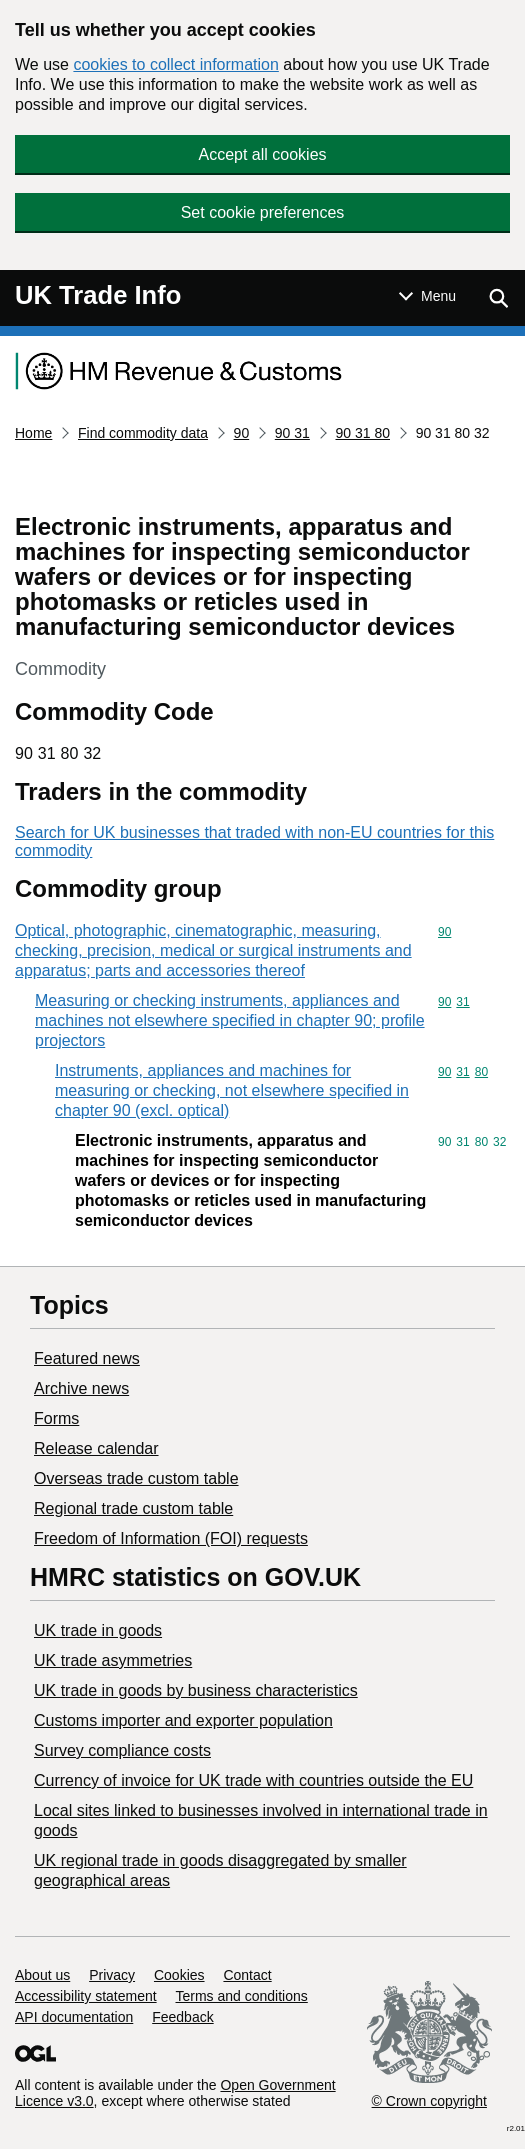 This screenshot has width=525, height=2149. Describe the element at coordinates (230, 1020) in the screenshot. I see `Measuring or checking instruments, appliances and machines not elsewhere specified in chapter 90; profile projectors` at that location.